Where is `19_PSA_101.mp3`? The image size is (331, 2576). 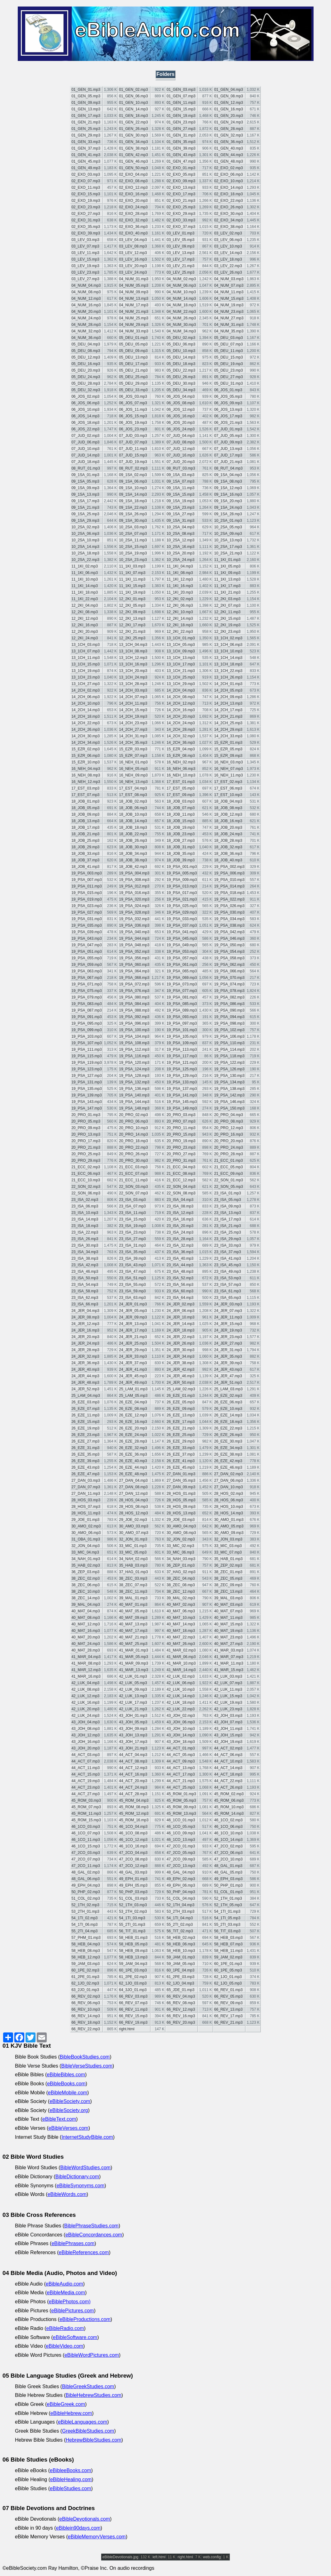
19_PSA_101.mp3 is located at coordinates (182, 1030).